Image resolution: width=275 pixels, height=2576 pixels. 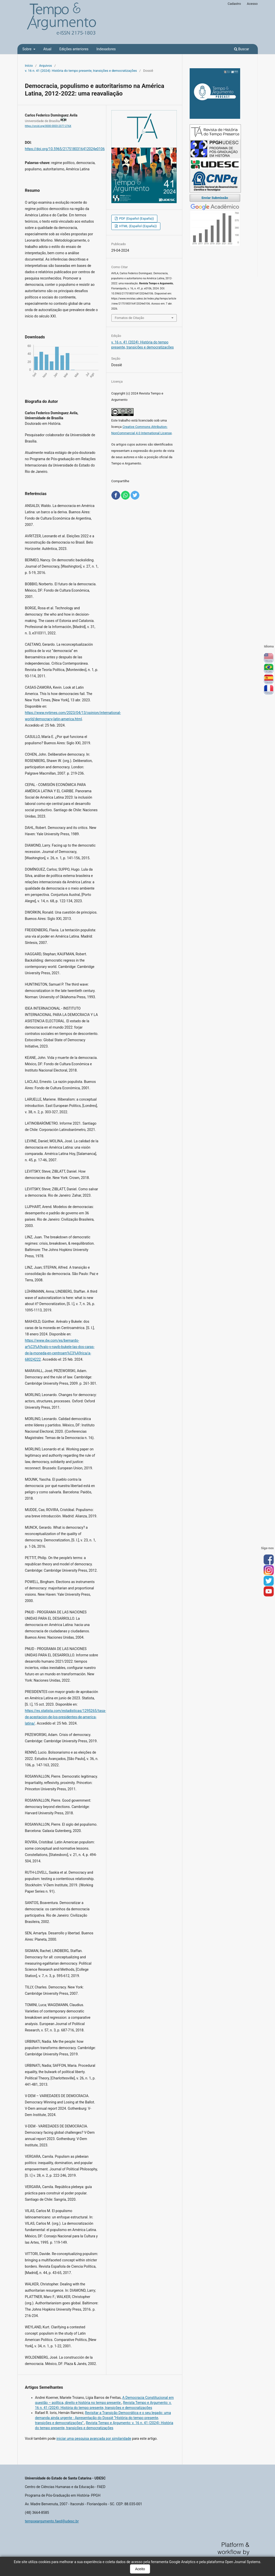 I want to click on Português (Brasil), so click(x=269, y=668).